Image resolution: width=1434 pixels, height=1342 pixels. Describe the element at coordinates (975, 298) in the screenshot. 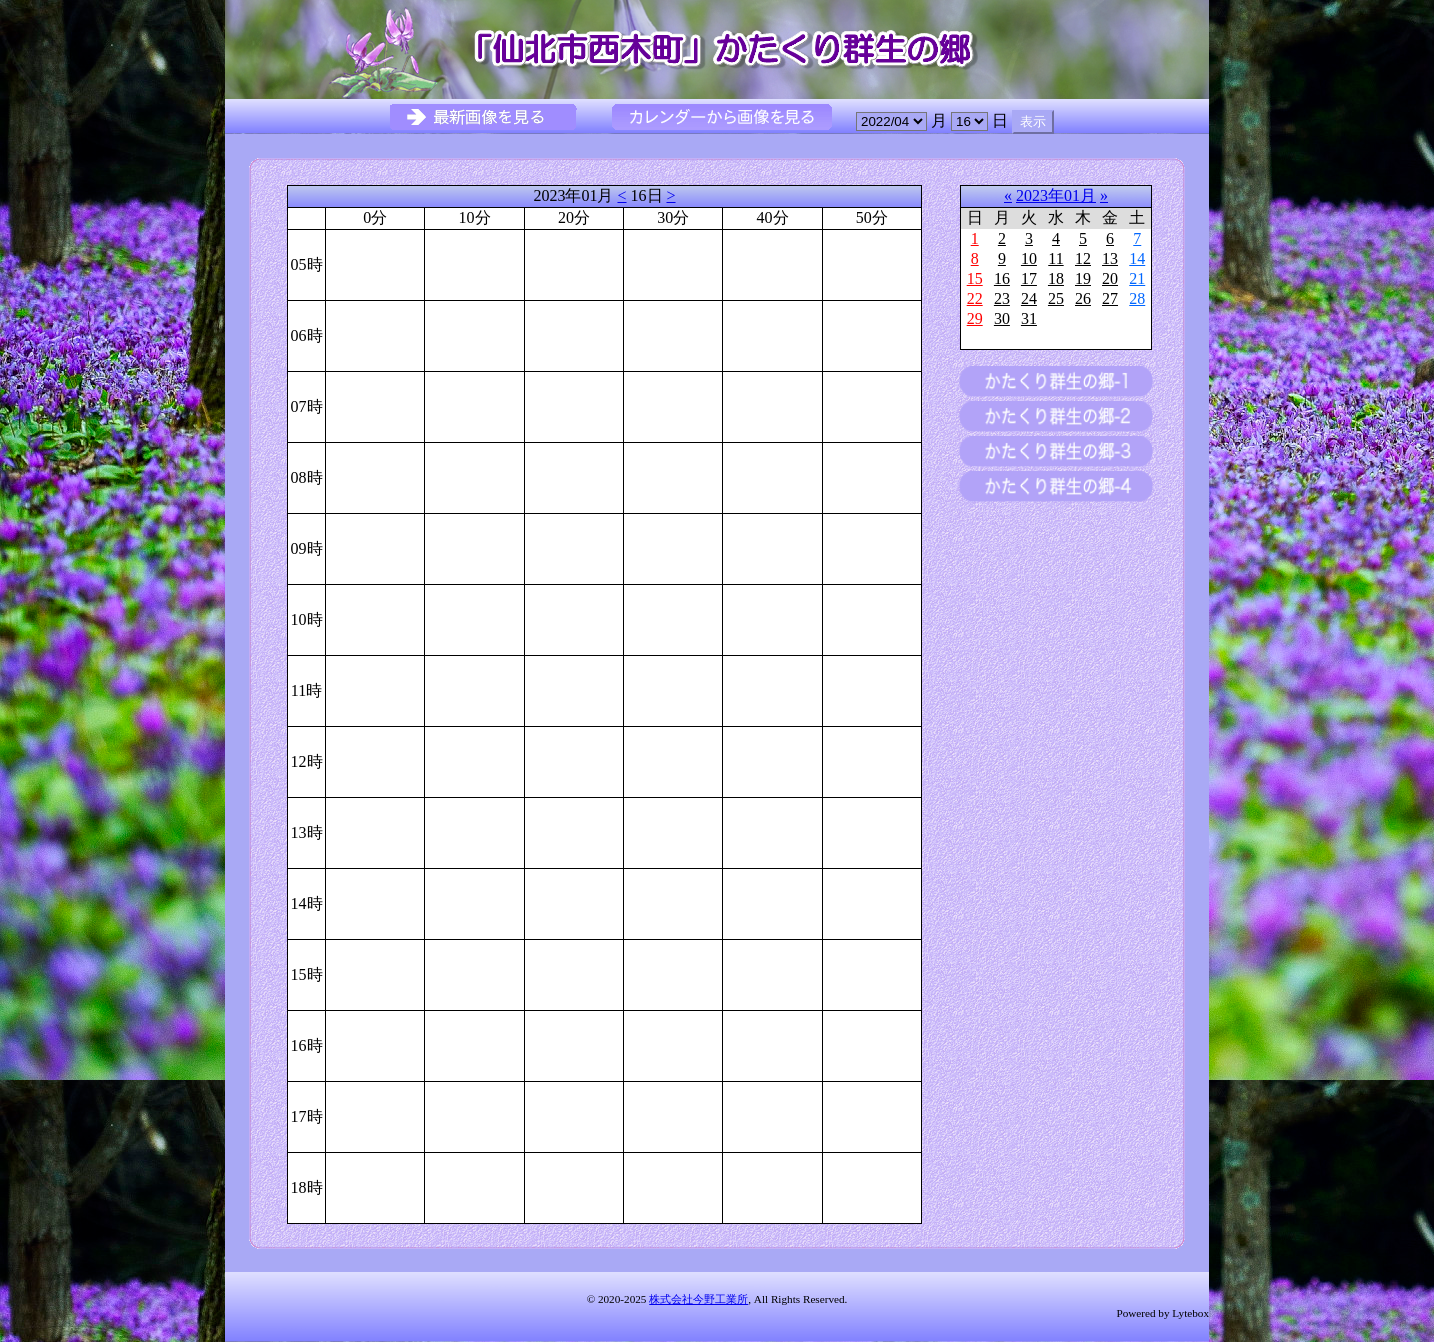

I see `22` at that location.